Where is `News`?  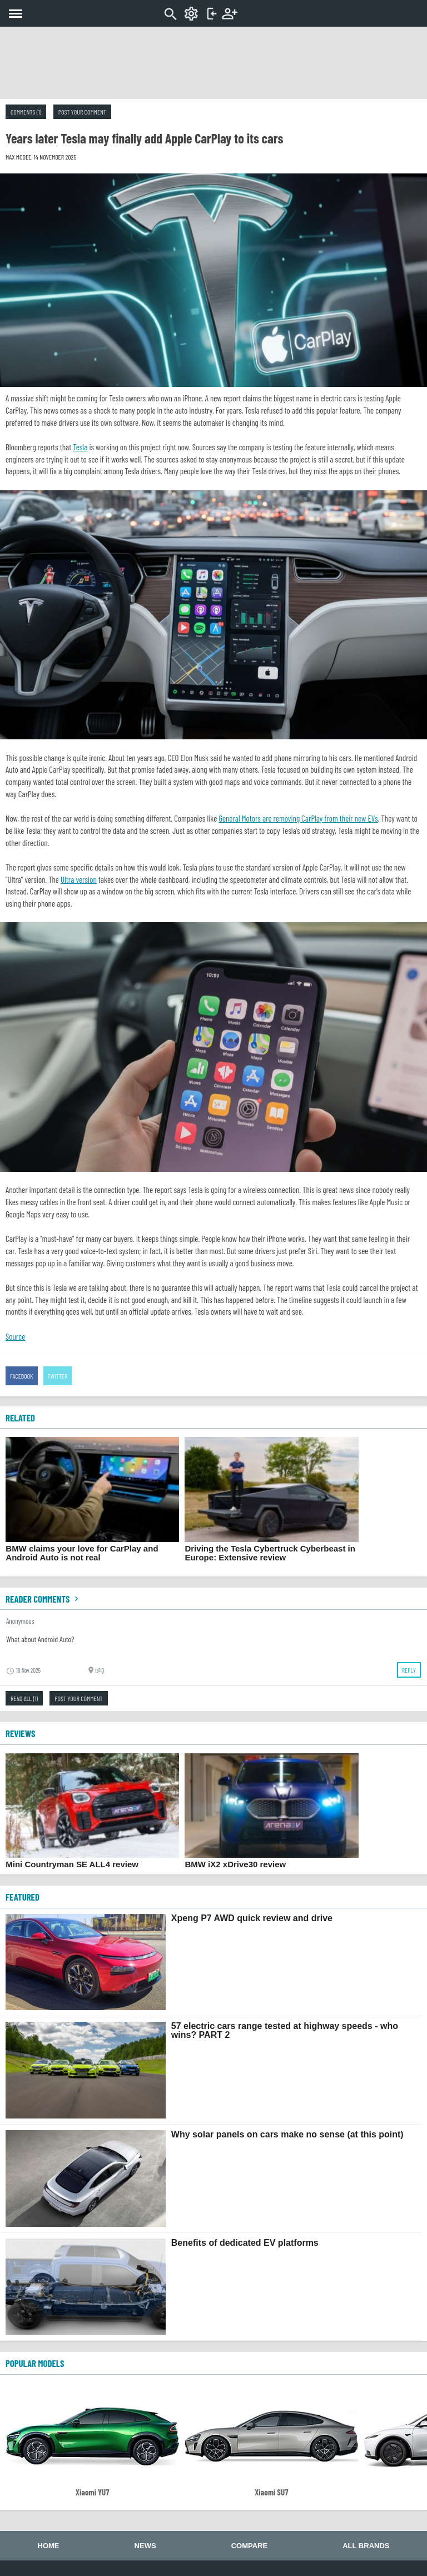 News is located at coordinates (145, 2546).